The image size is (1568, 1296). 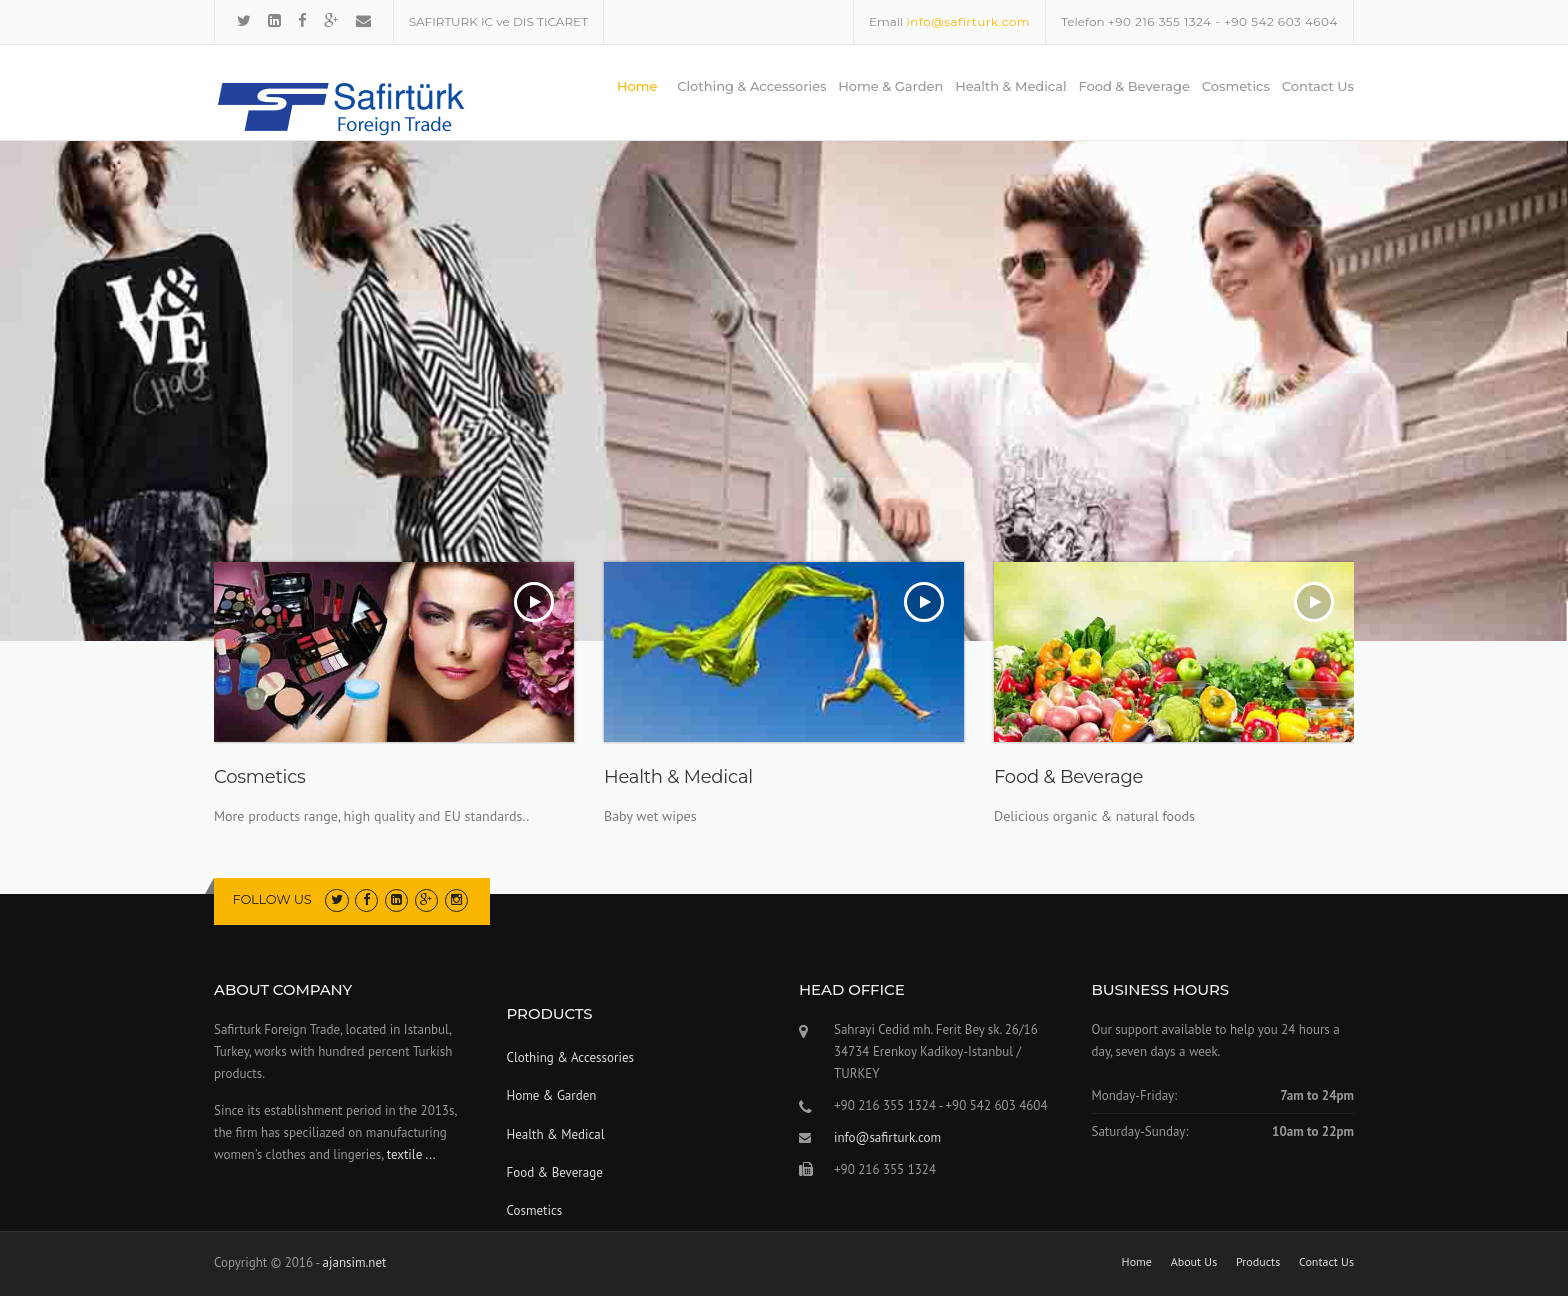 I want to click on Home & Garden, so click(x=890, y=86).